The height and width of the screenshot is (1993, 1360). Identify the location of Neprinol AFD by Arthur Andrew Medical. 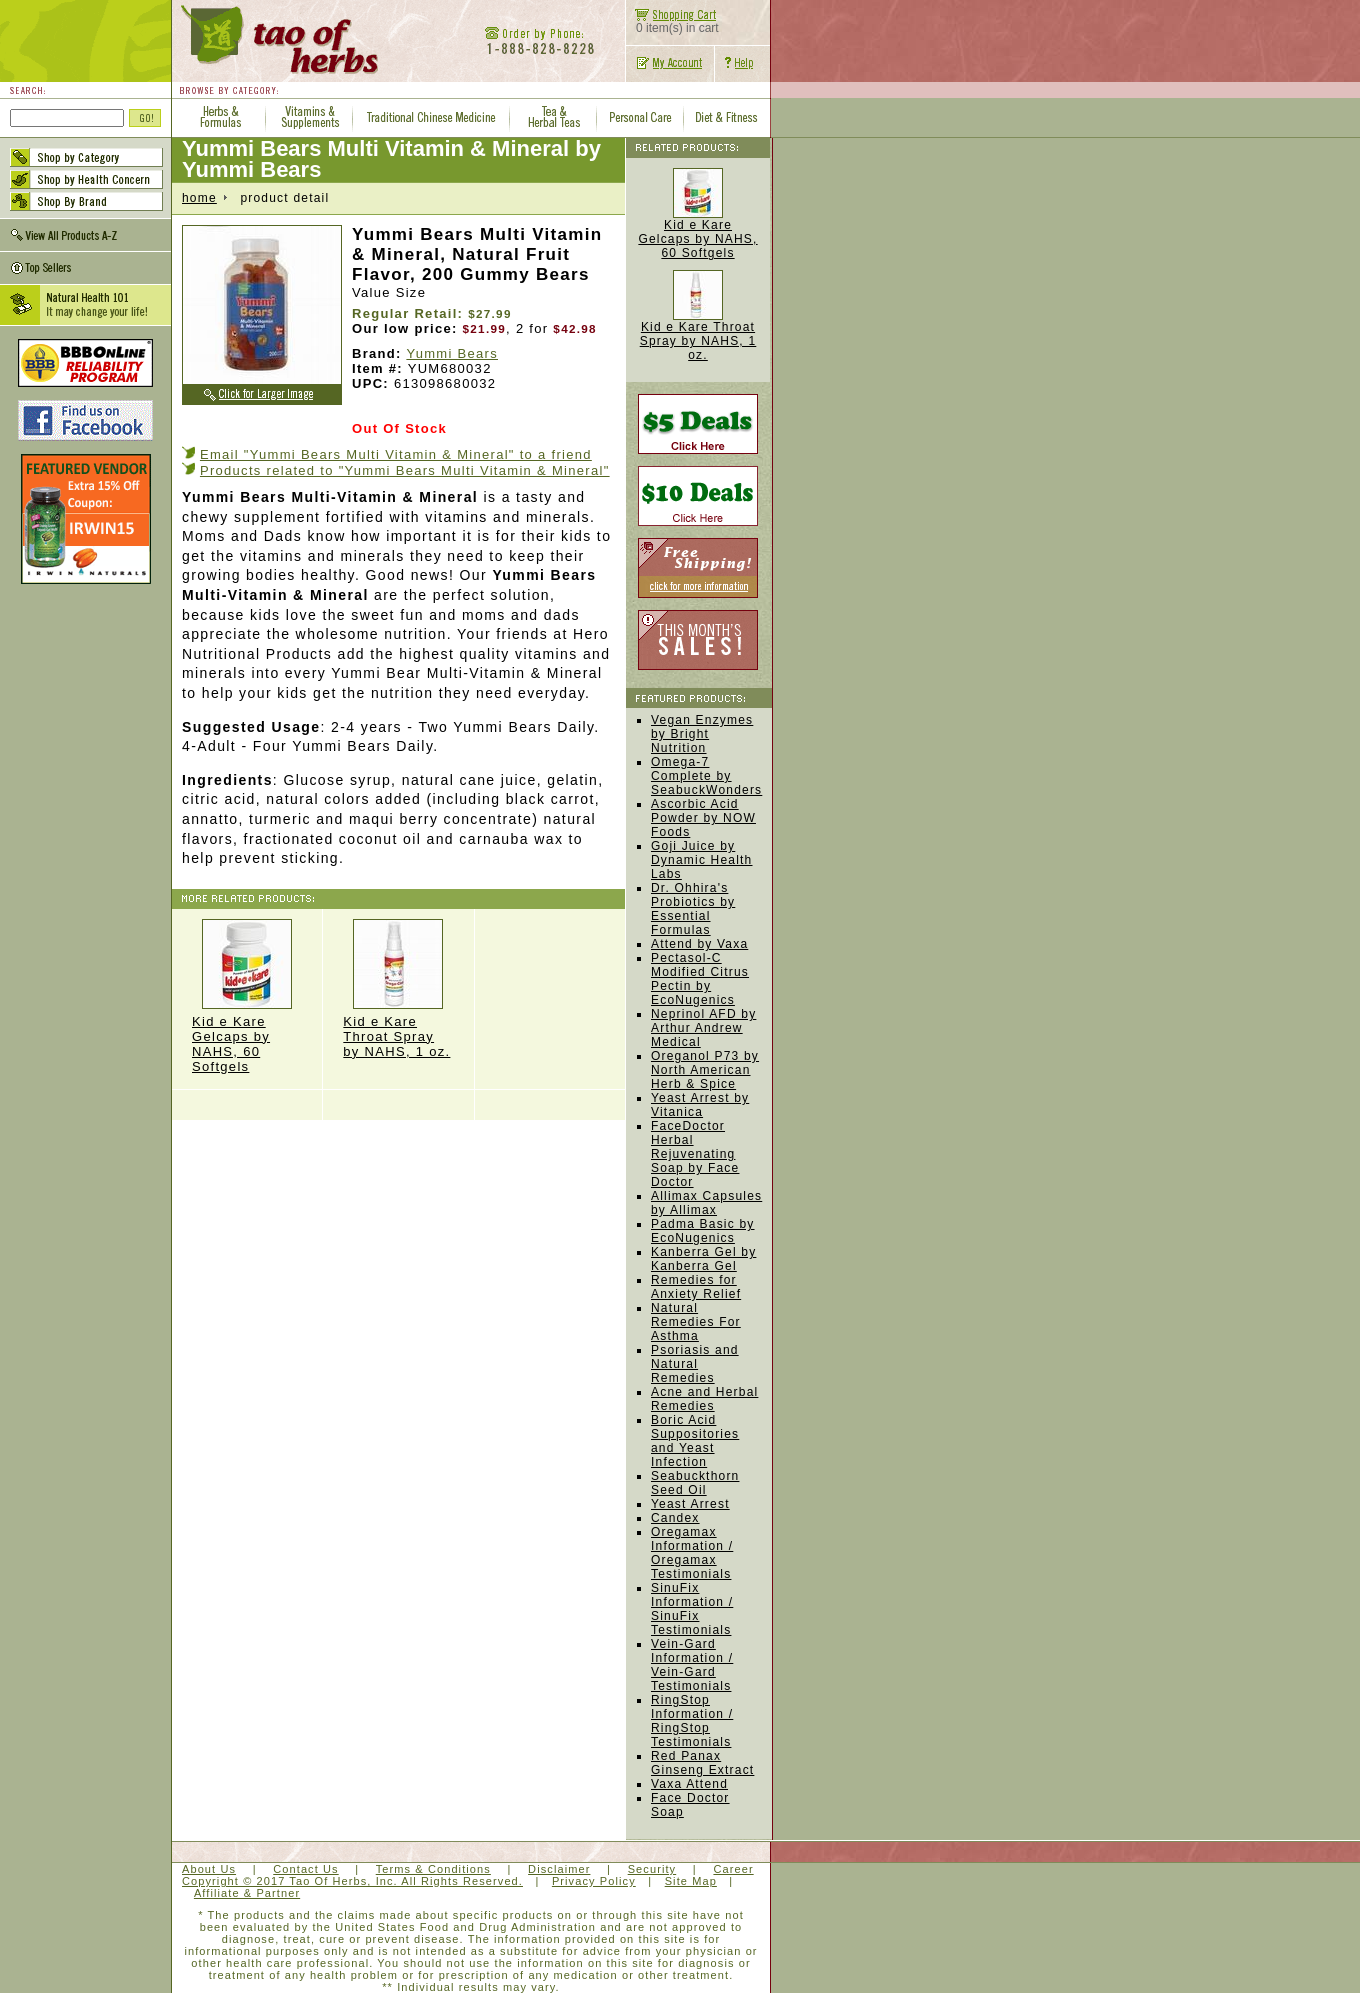
(703, 1028).